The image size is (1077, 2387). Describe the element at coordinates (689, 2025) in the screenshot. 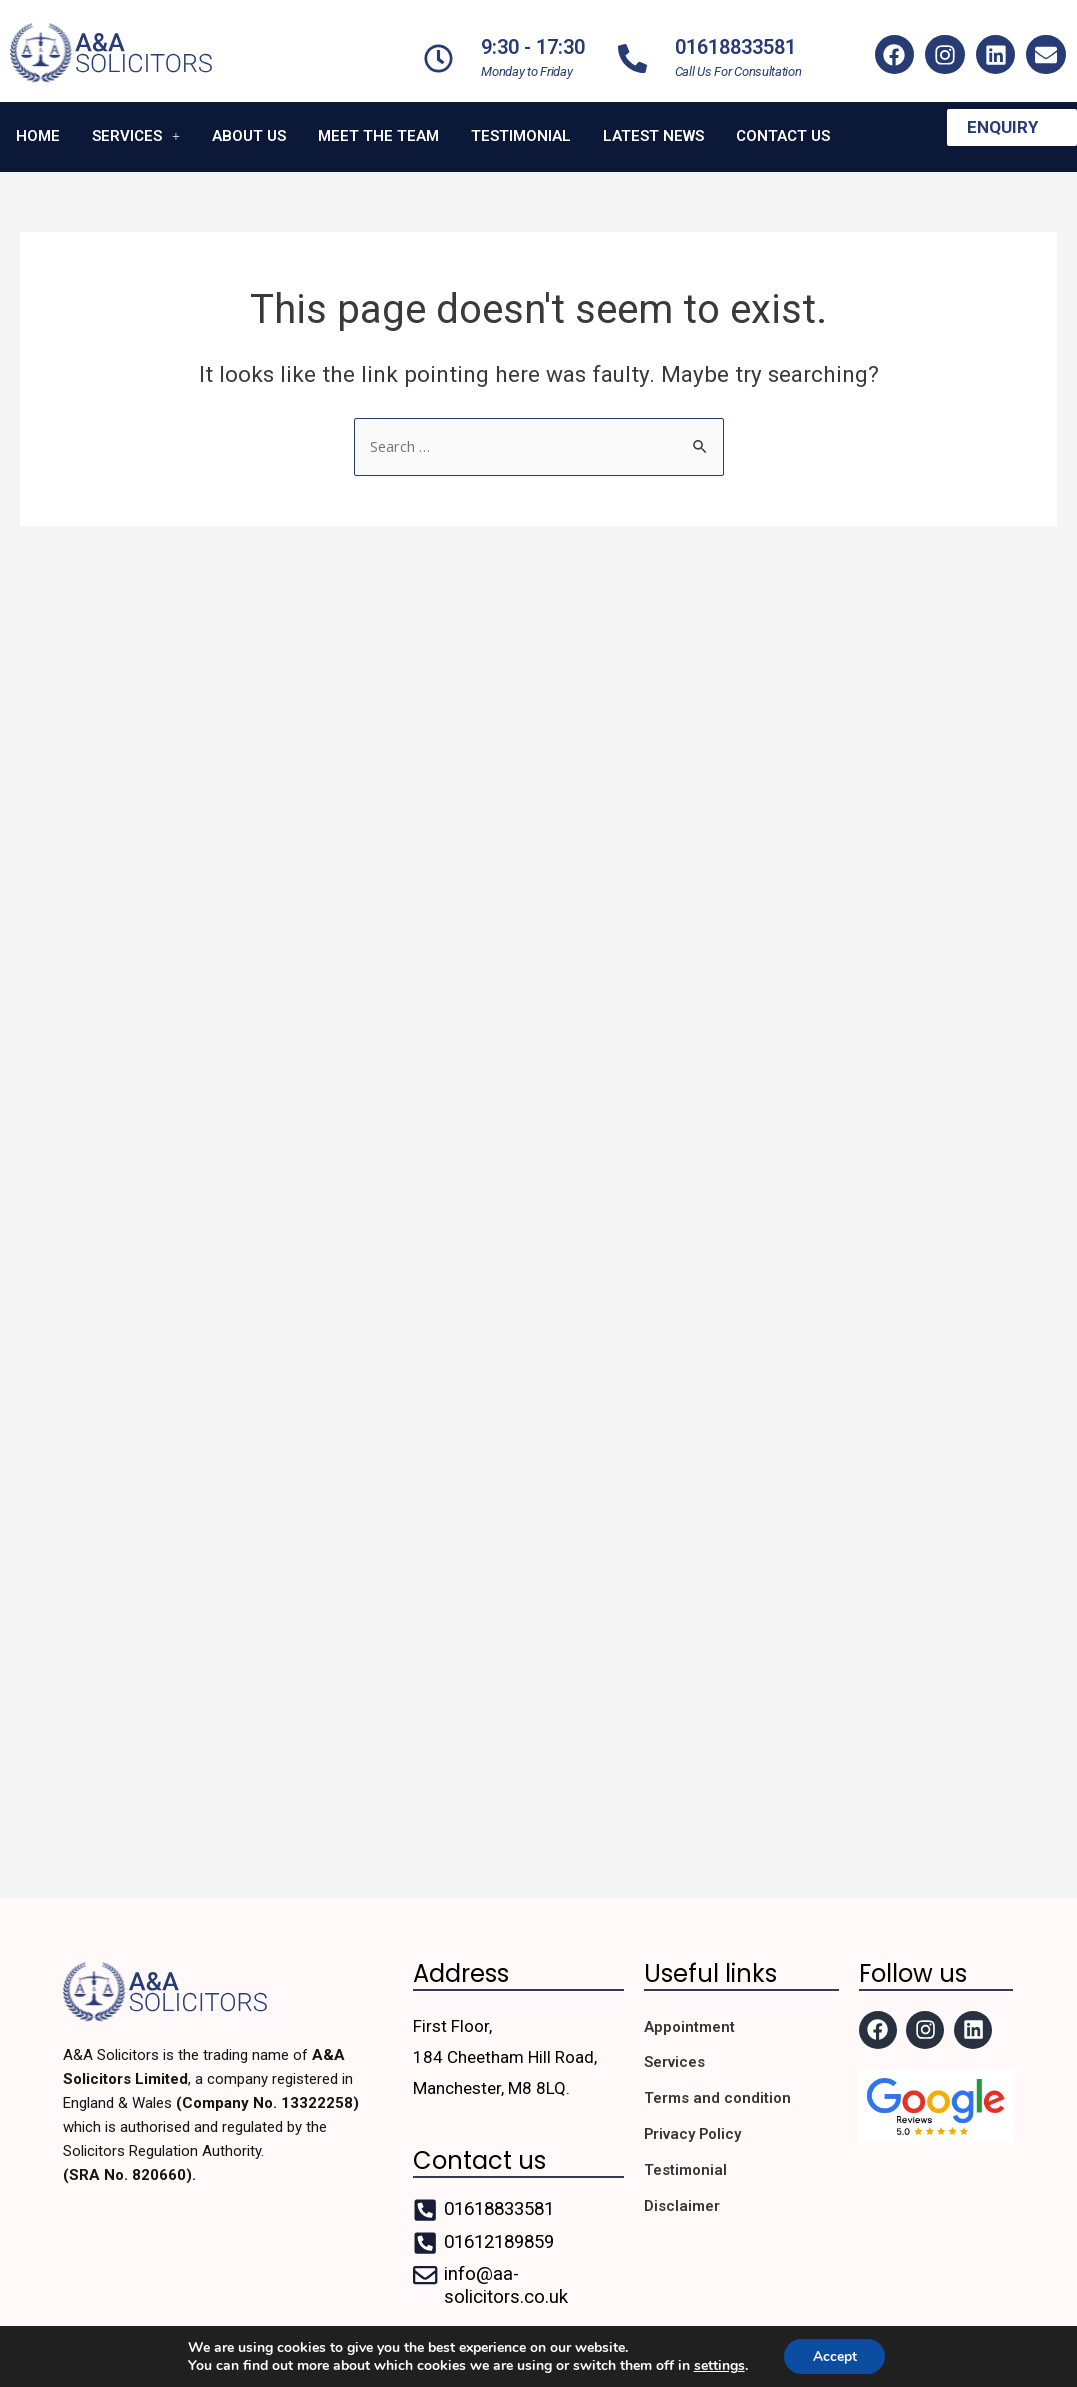

I see `Appointment` at that location.